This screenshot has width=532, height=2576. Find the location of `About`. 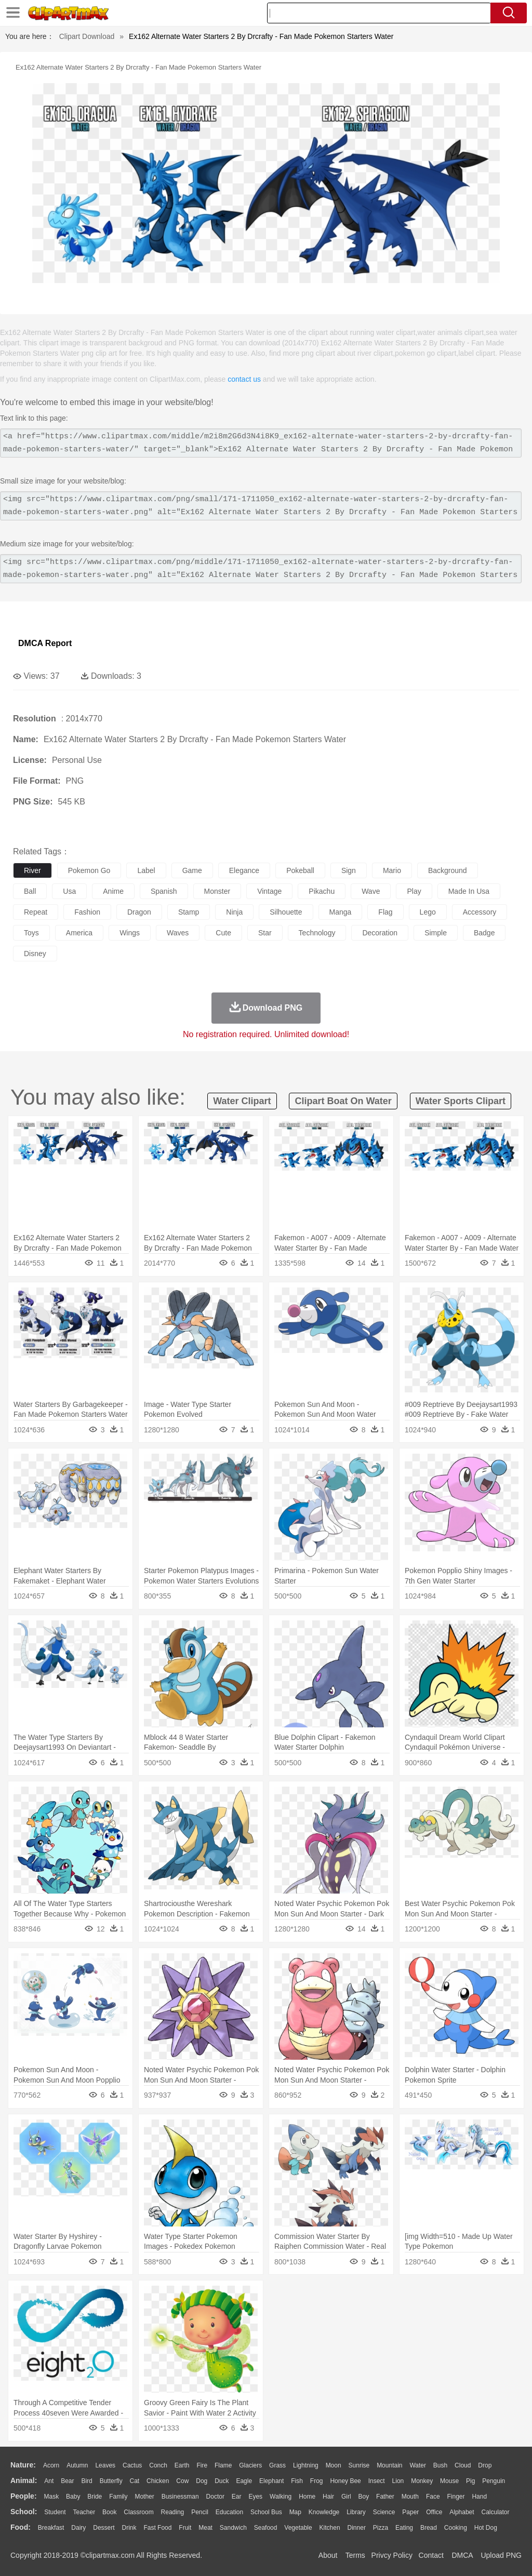

About is located at coordinates (328, 2555).